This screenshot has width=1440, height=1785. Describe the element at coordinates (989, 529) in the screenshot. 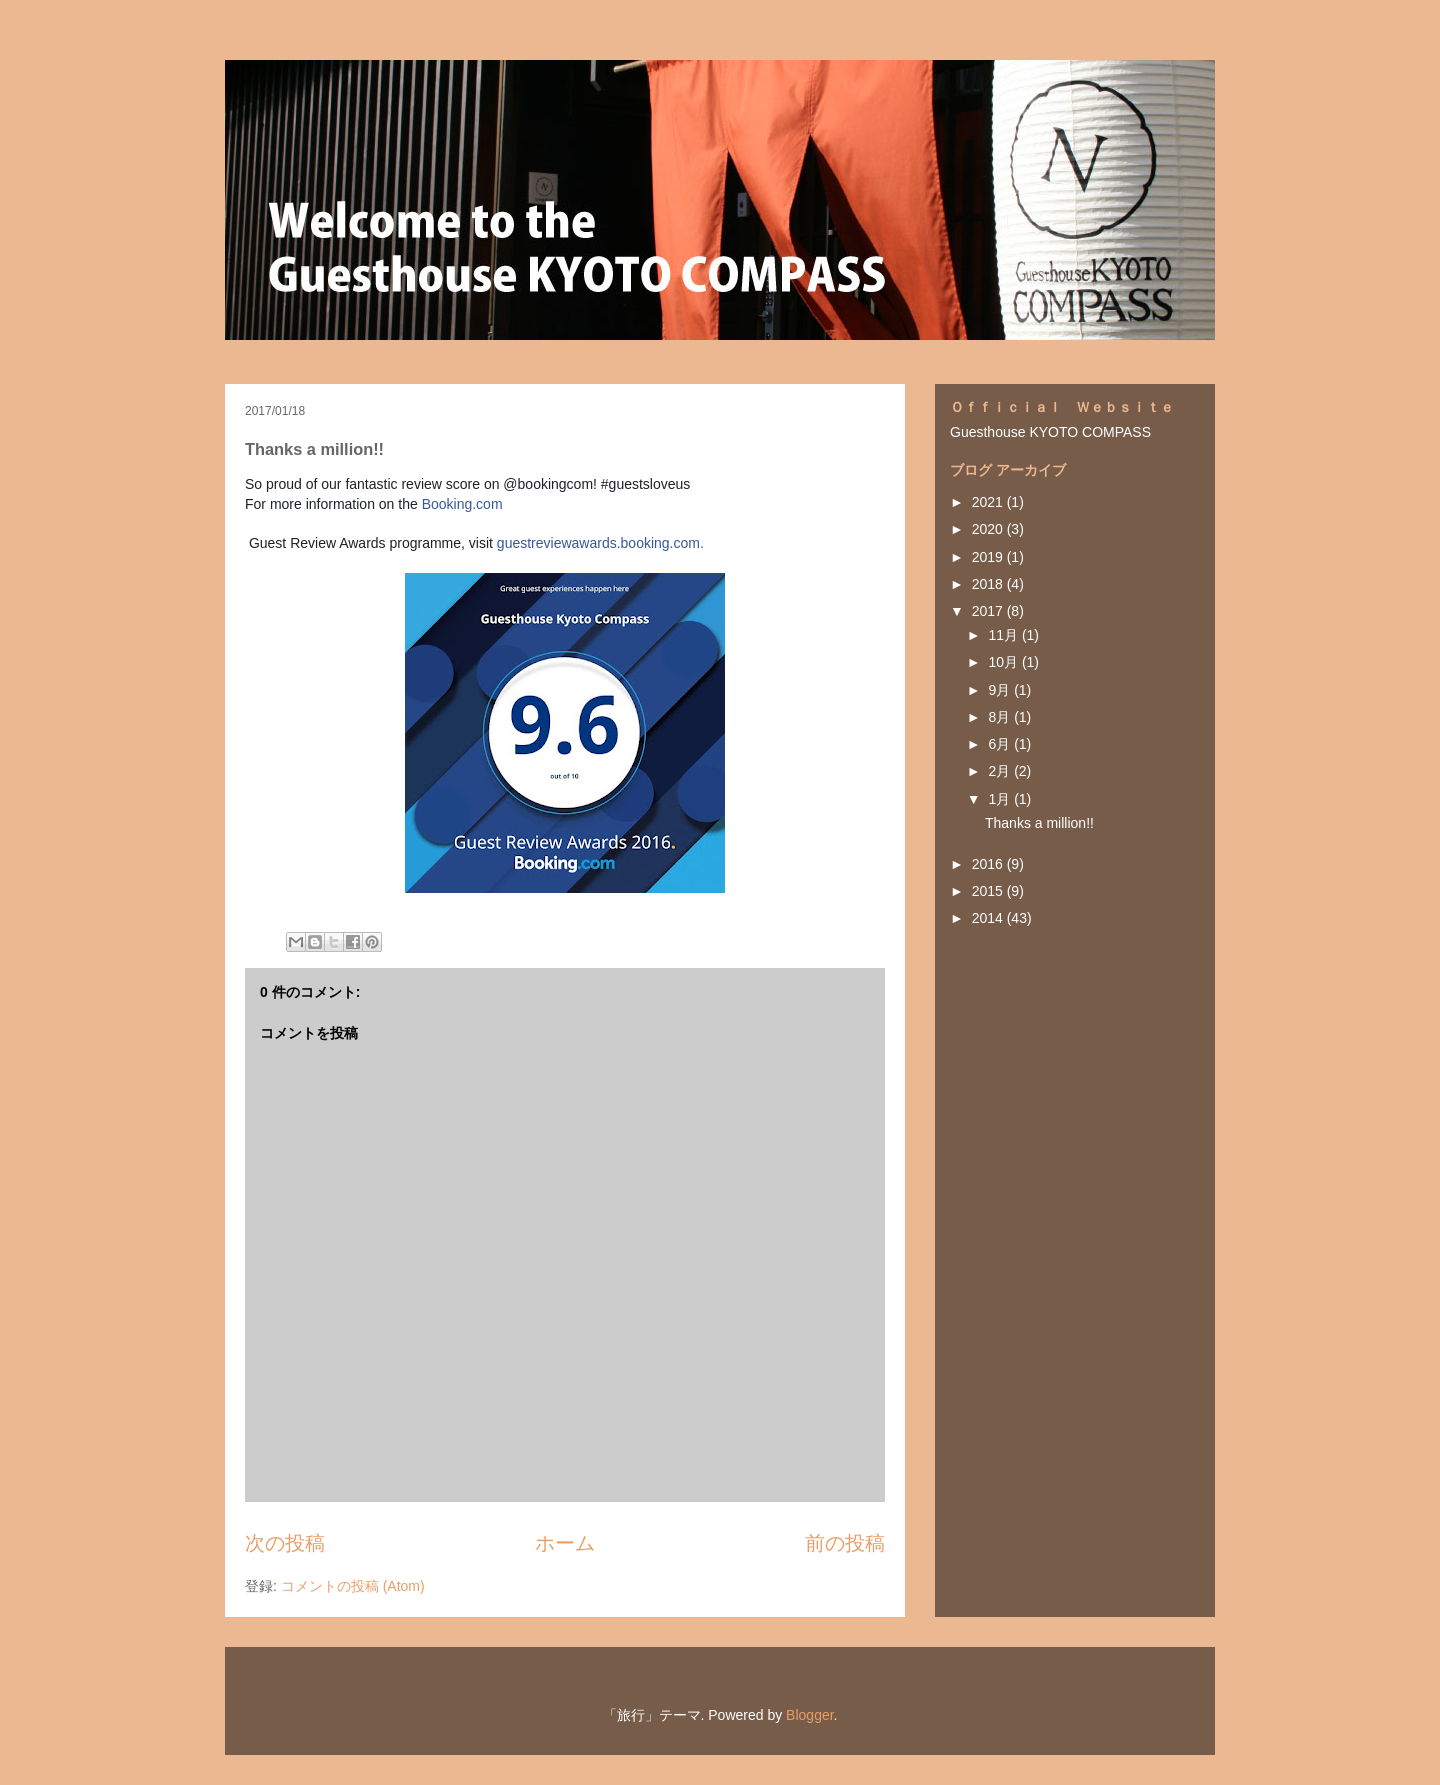

I see `2020` at that location.